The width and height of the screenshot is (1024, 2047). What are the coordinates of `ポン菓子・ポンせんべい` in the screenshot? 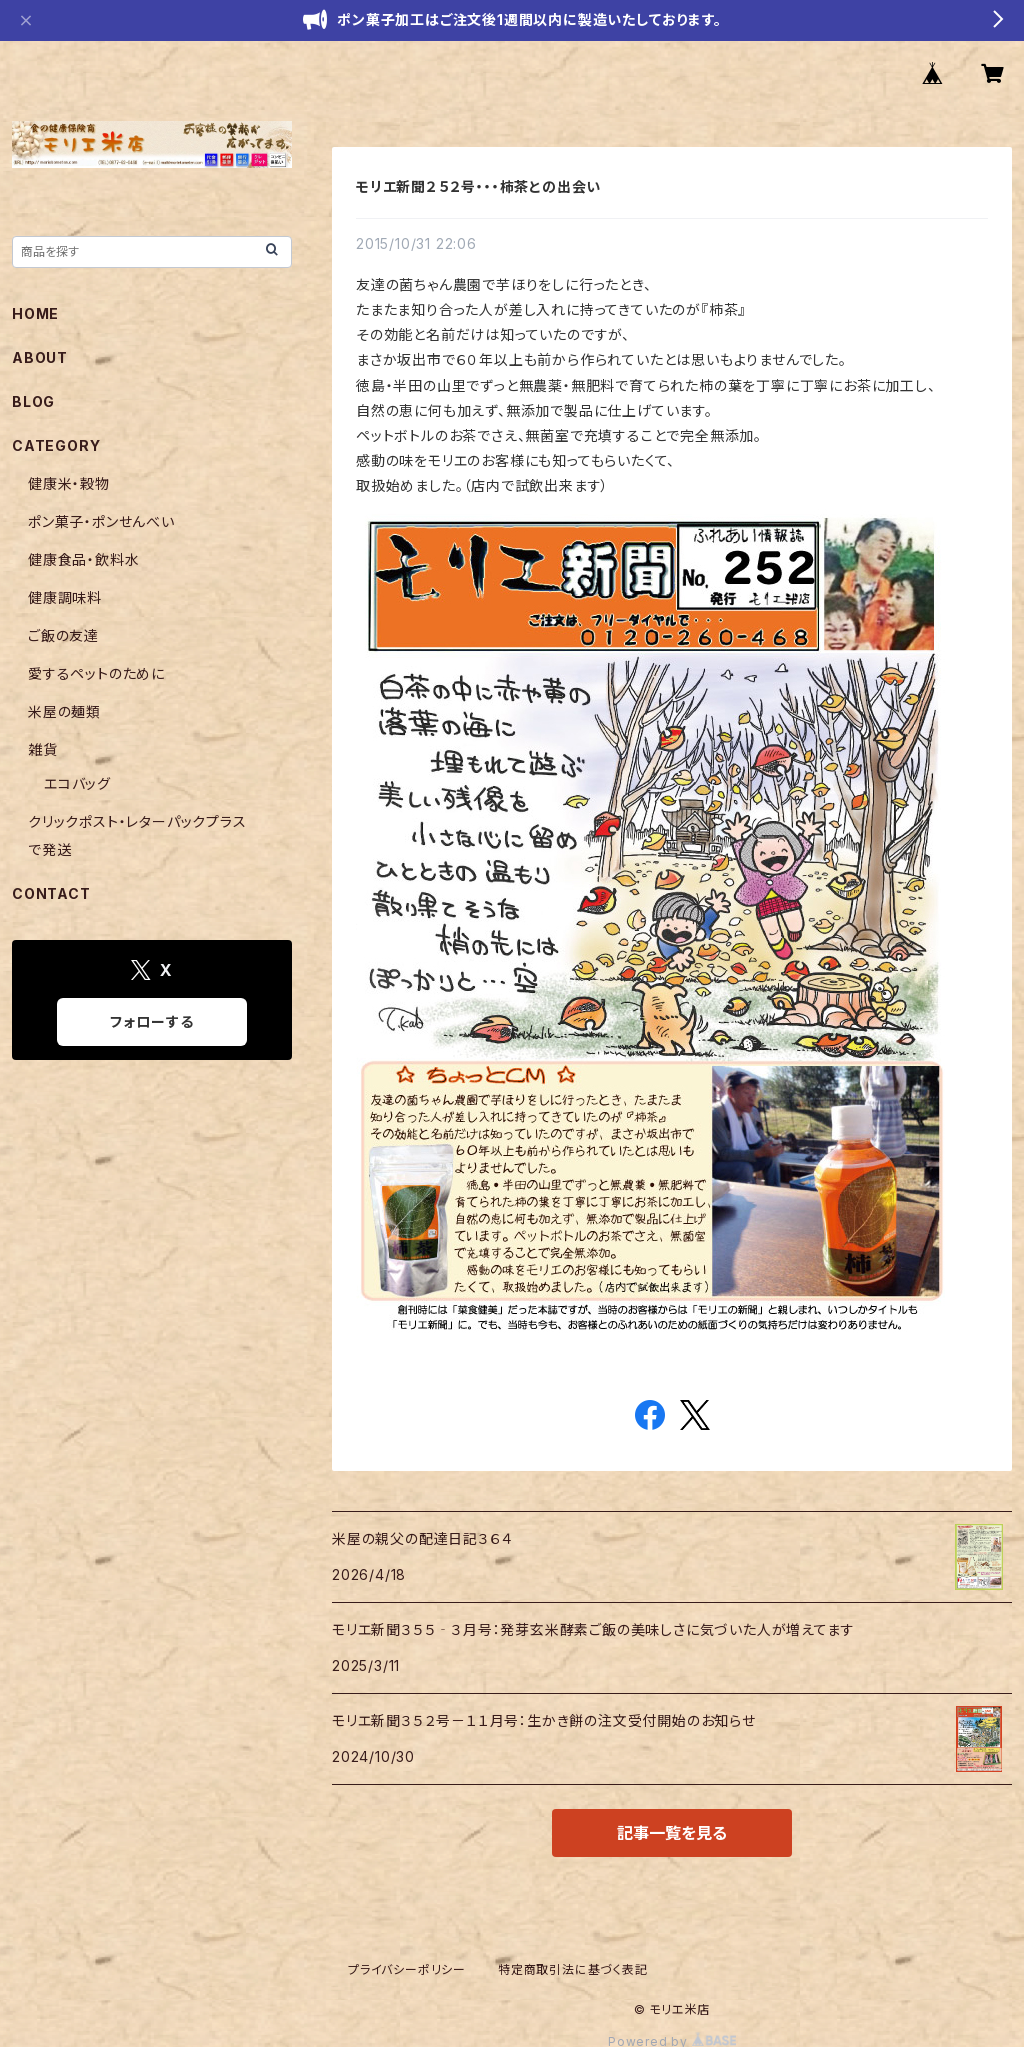 It's located at (101, 521).